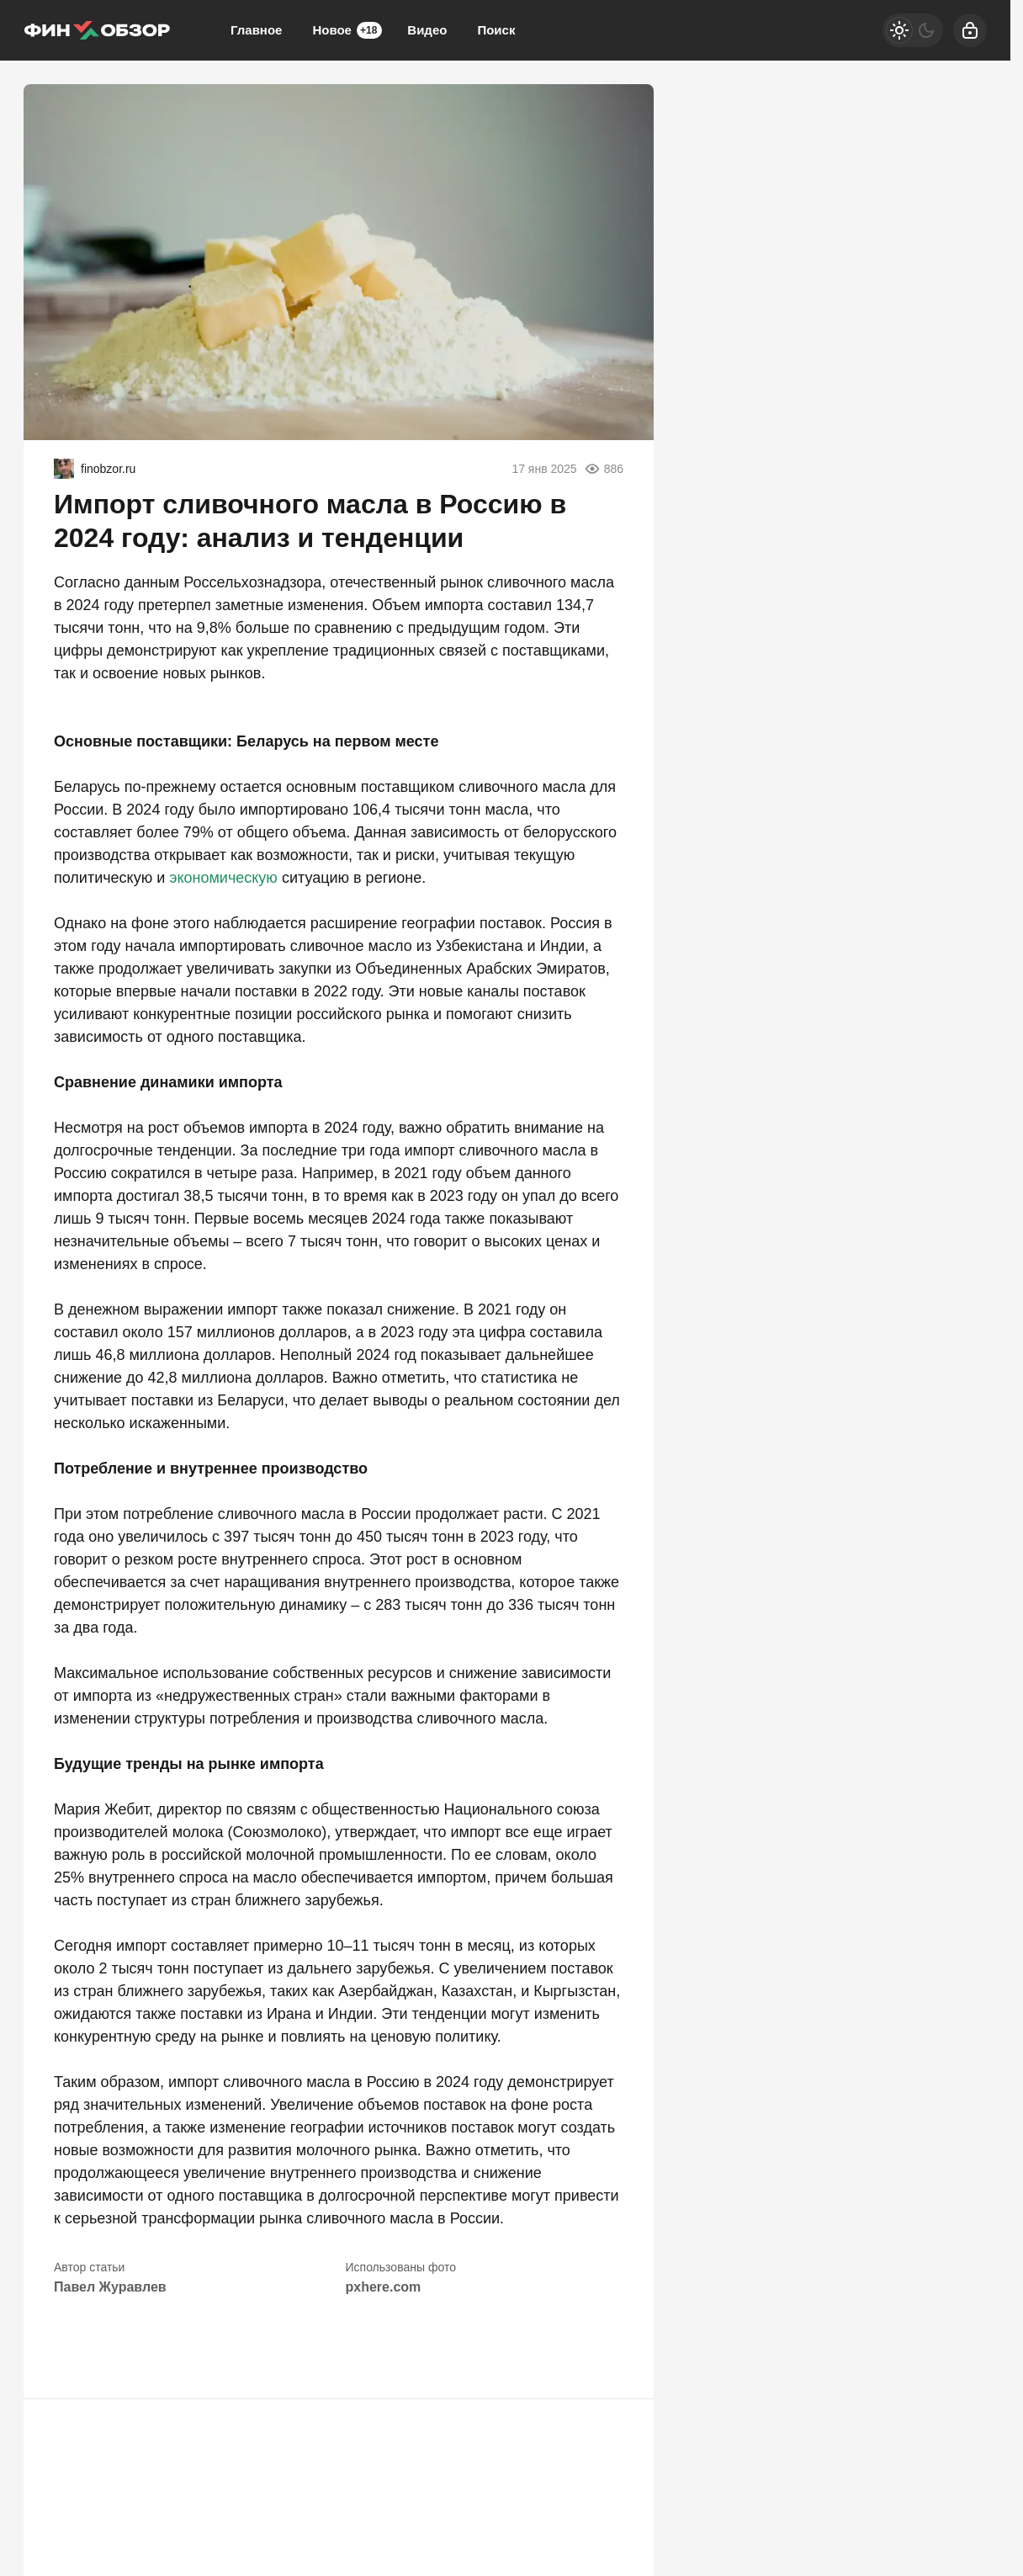  What do you see at coordinates (256, 30) in the screenshot?
I see `Главное` at bounding box center [256, 30].